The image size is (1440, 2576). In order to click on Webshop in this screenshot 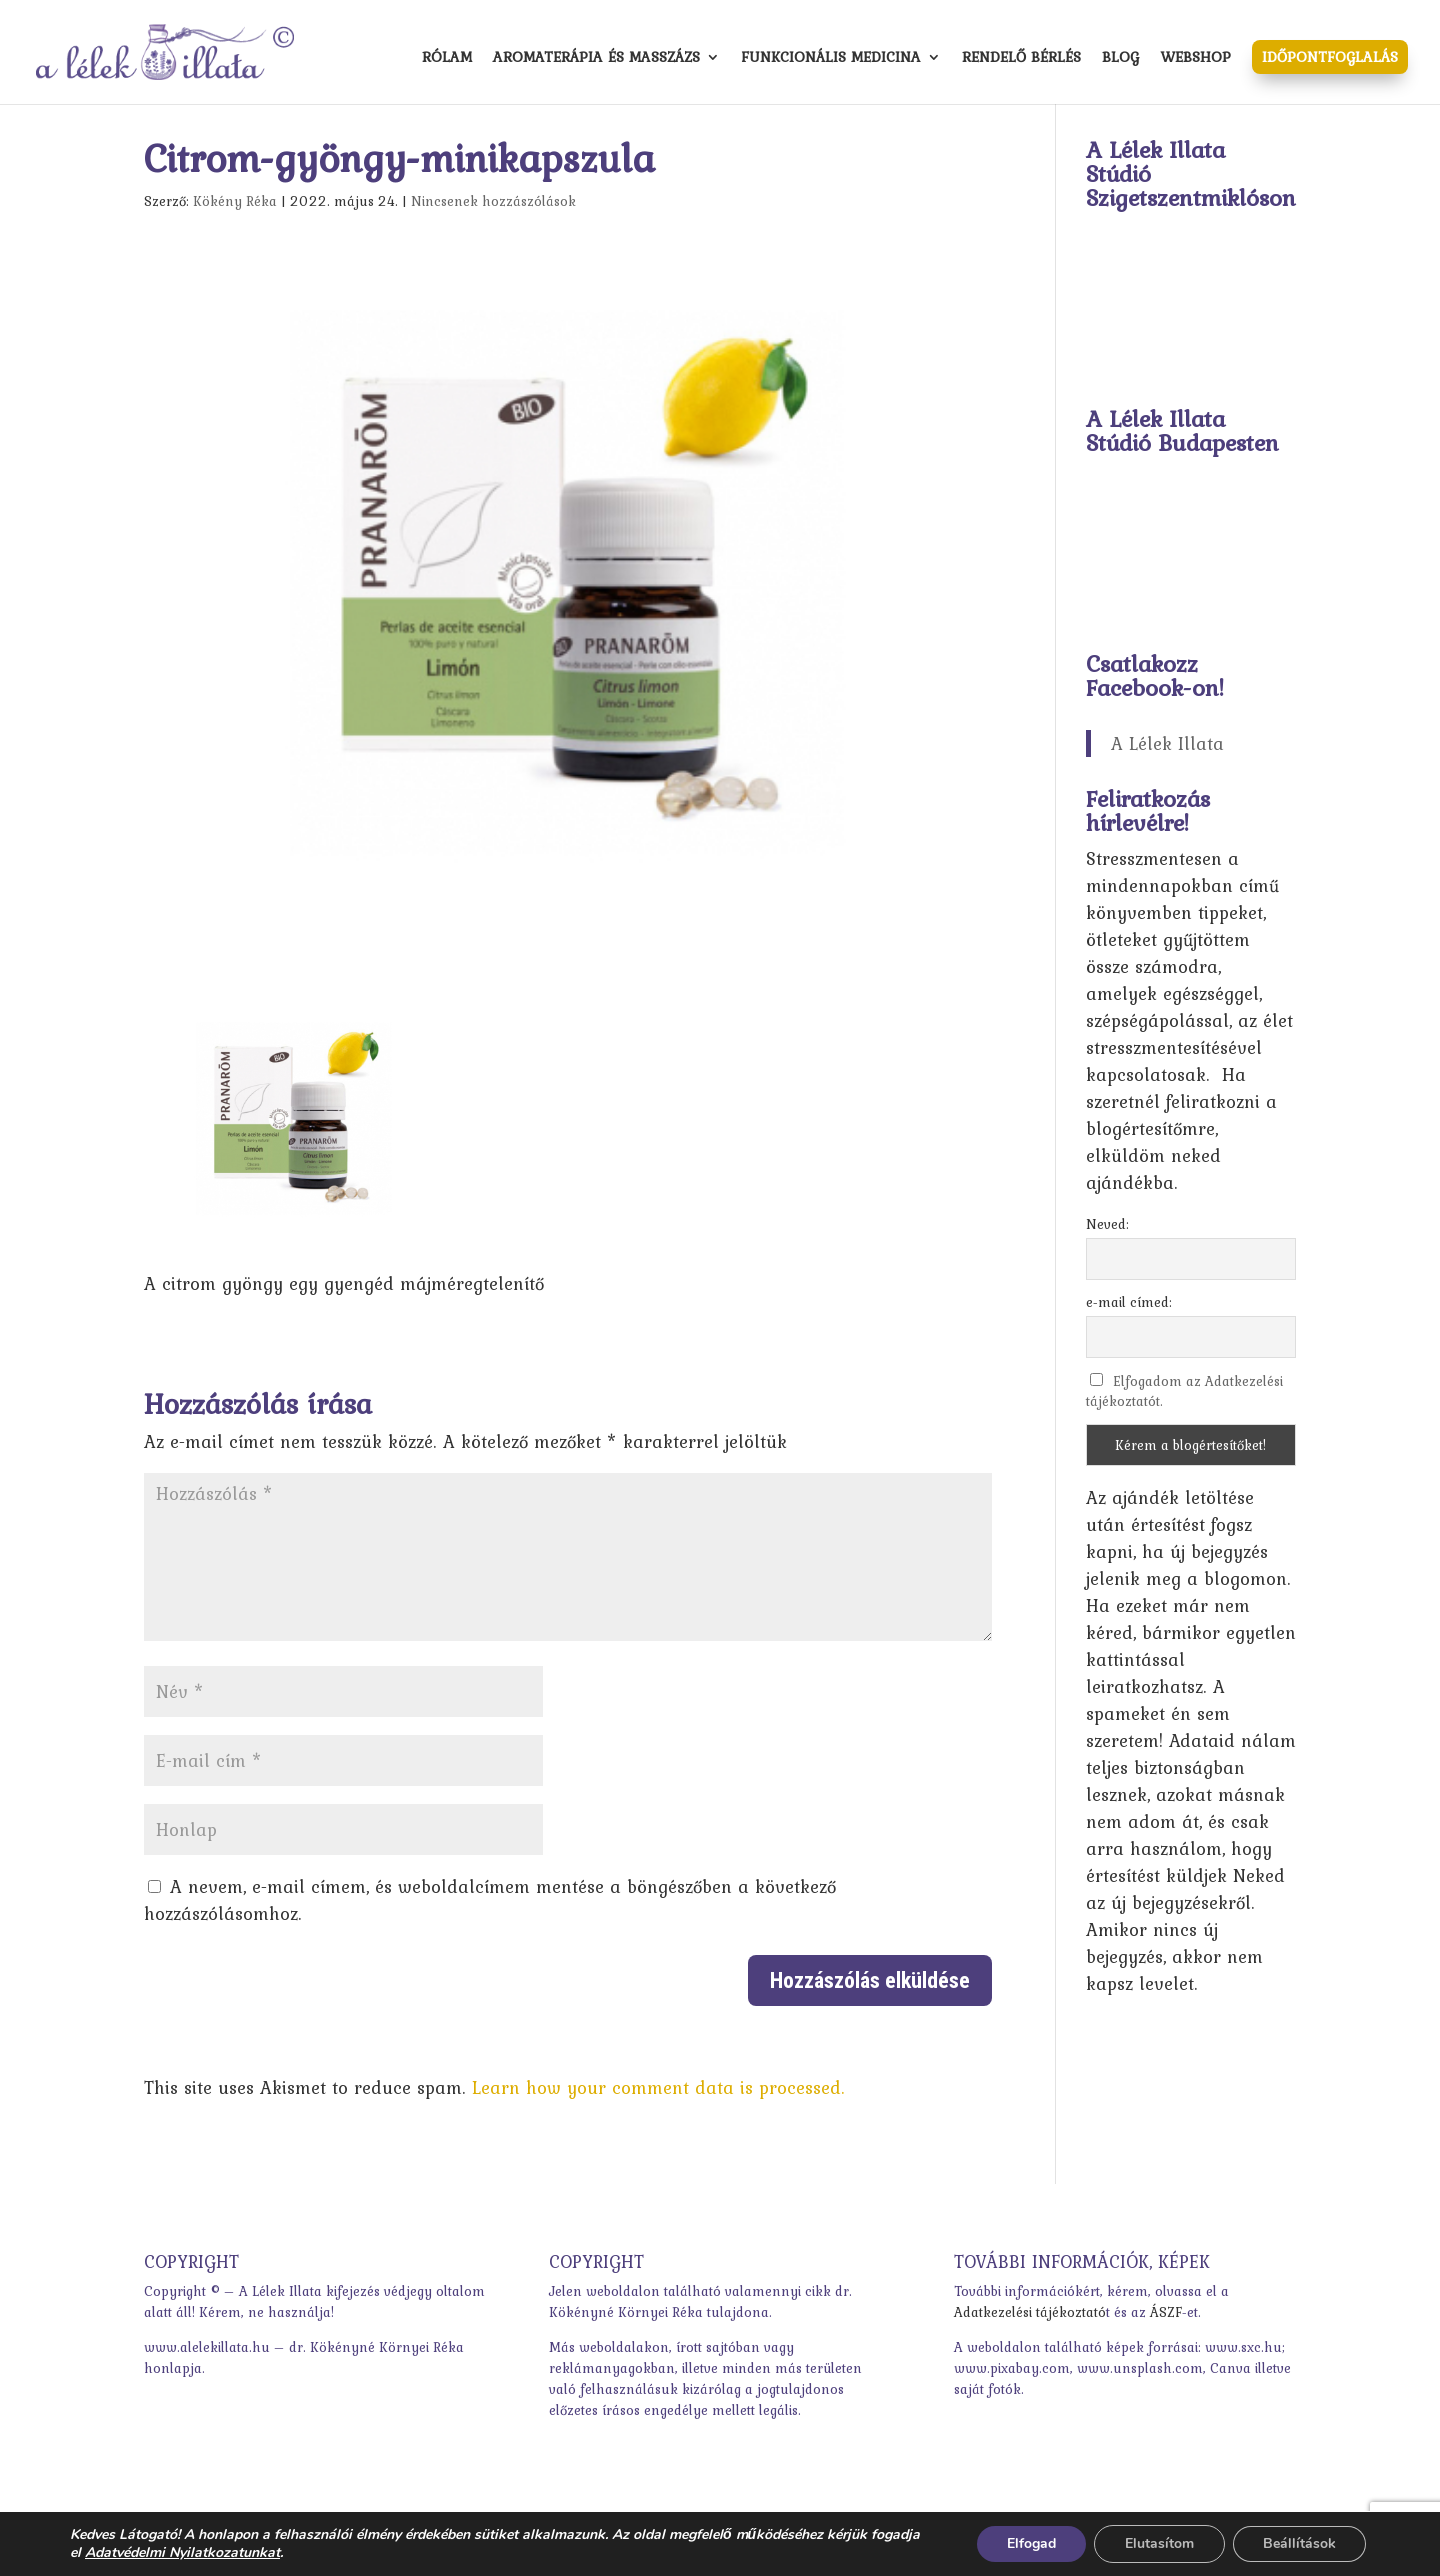, I will do `click(1195, 59)`.